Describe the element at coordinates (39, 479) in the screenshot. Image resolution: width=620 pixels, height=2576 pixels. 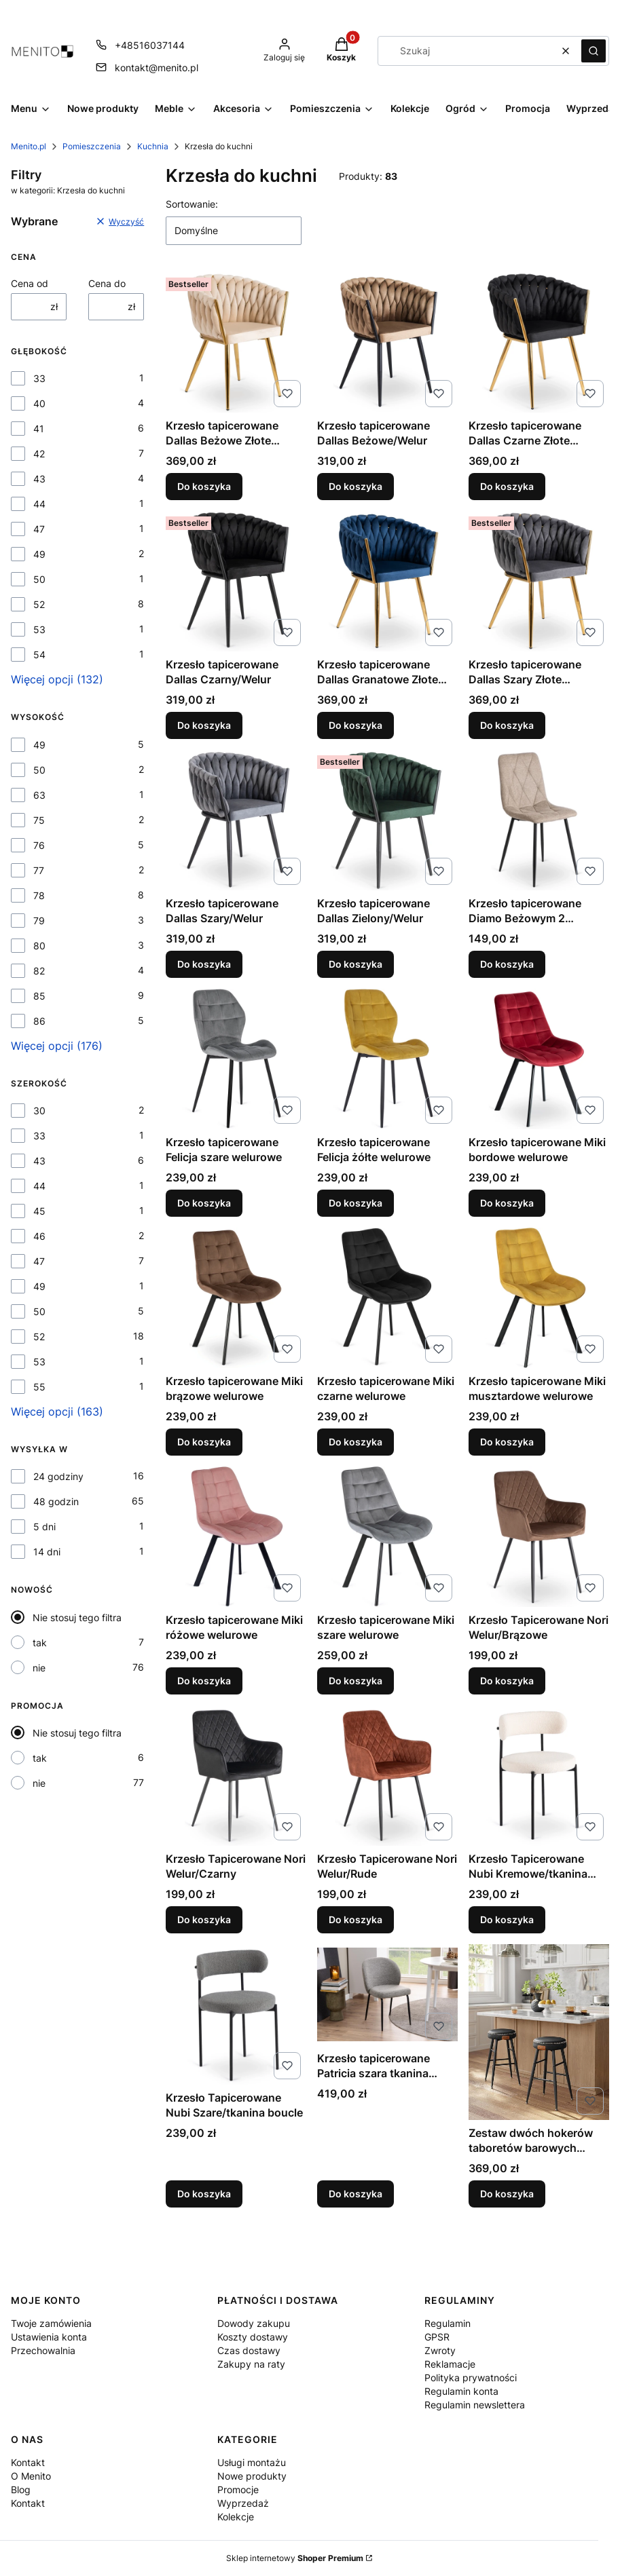
I see `43` at that location.